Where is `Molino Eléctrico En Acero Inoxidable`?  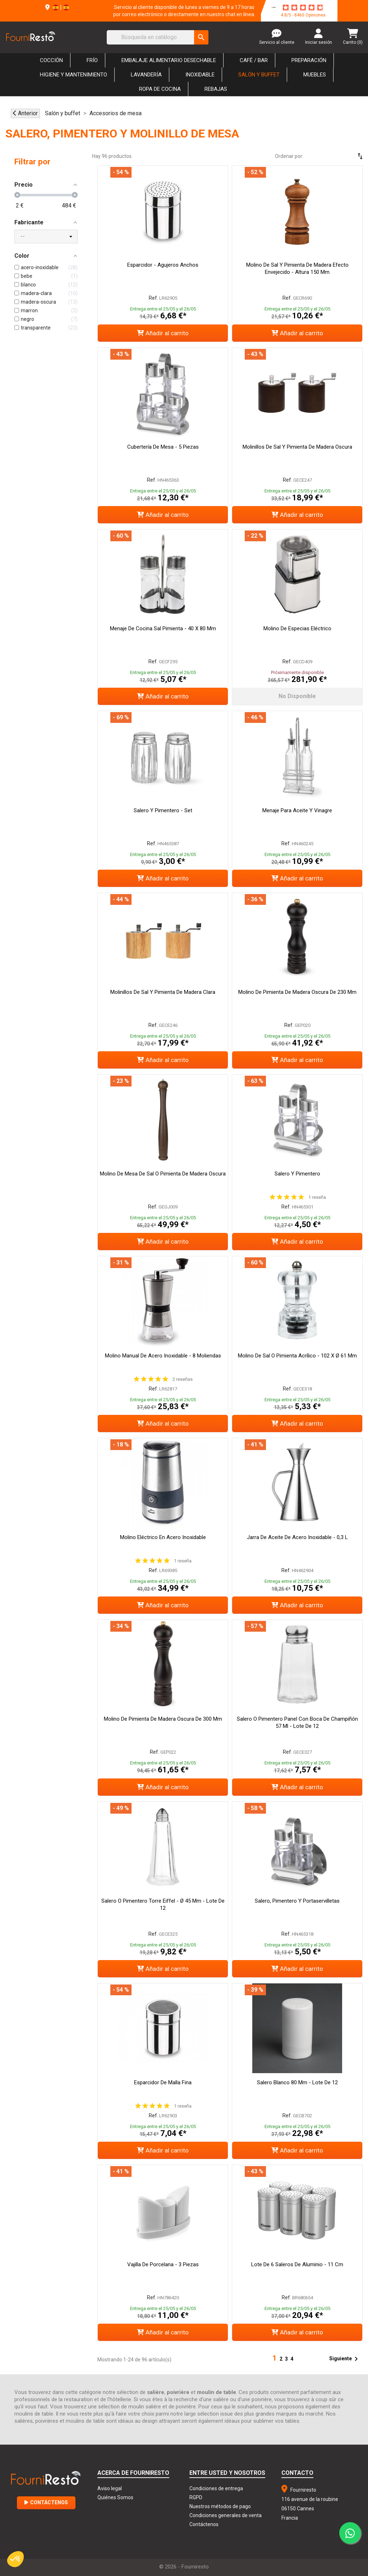
Molino Eléctrico En Acero Inoxidable is located at coordinates (163, 1537).